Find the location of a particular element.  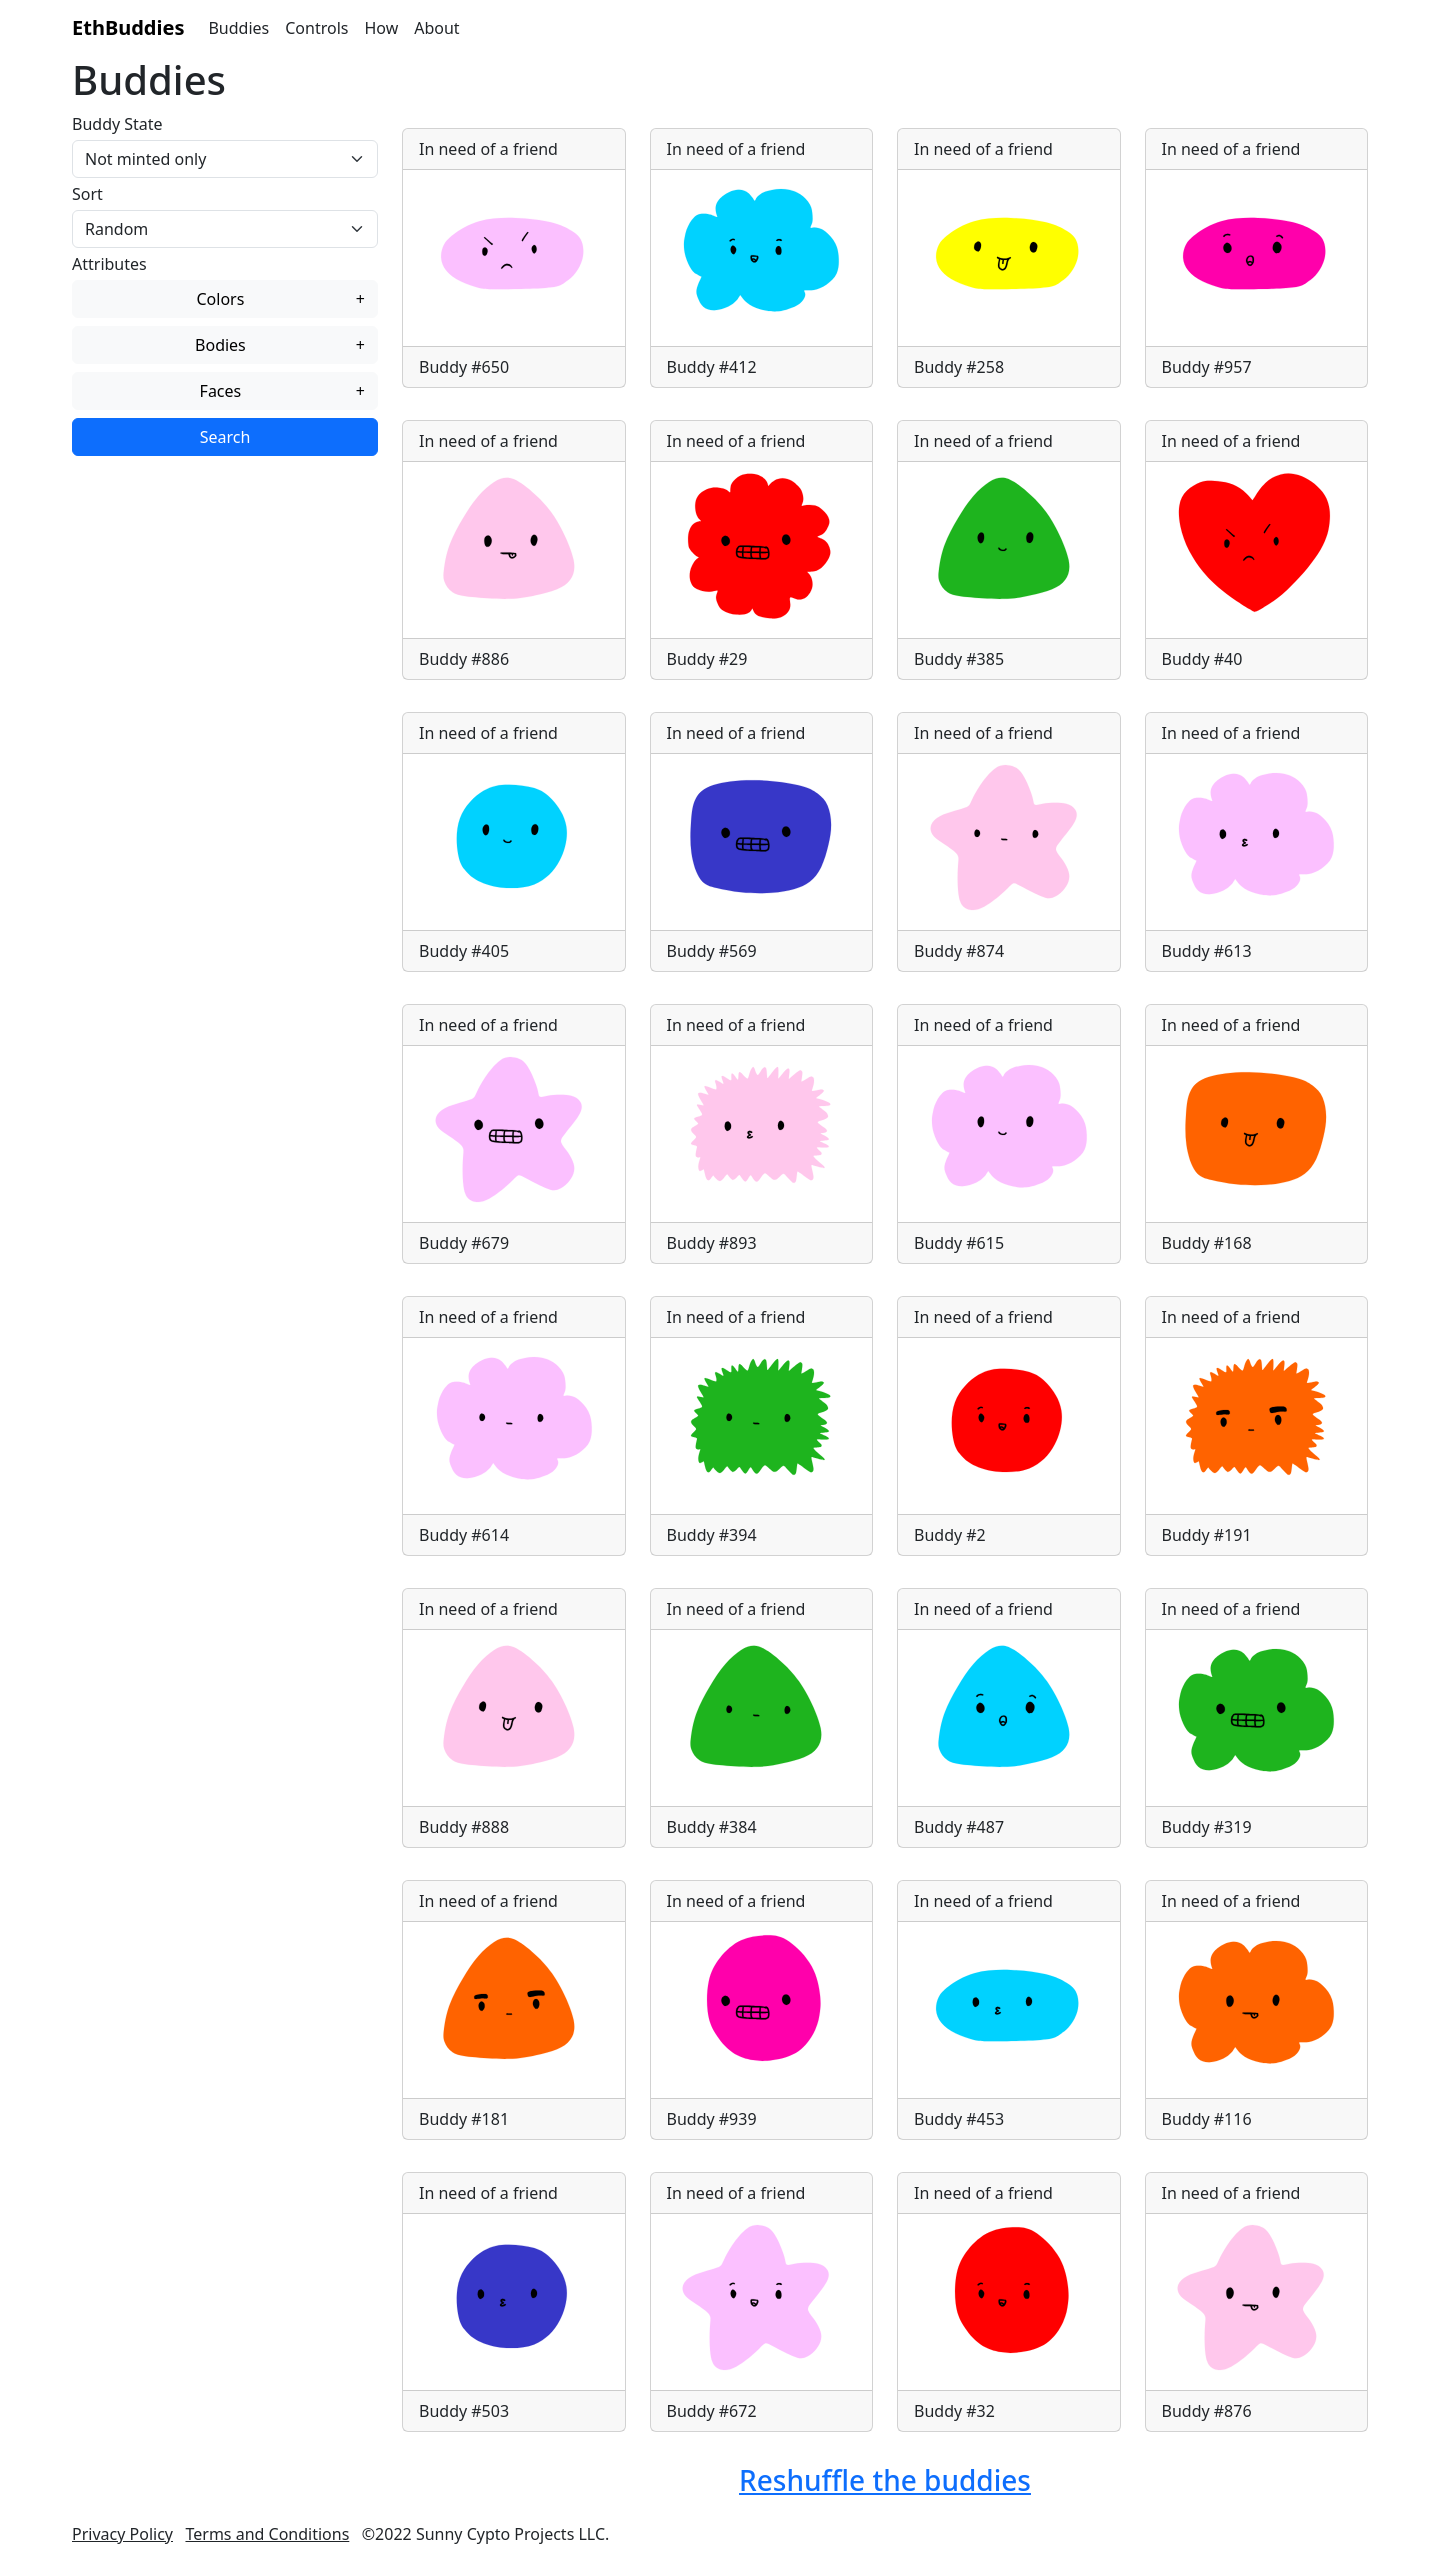

About is located at coordinates (436, 28).